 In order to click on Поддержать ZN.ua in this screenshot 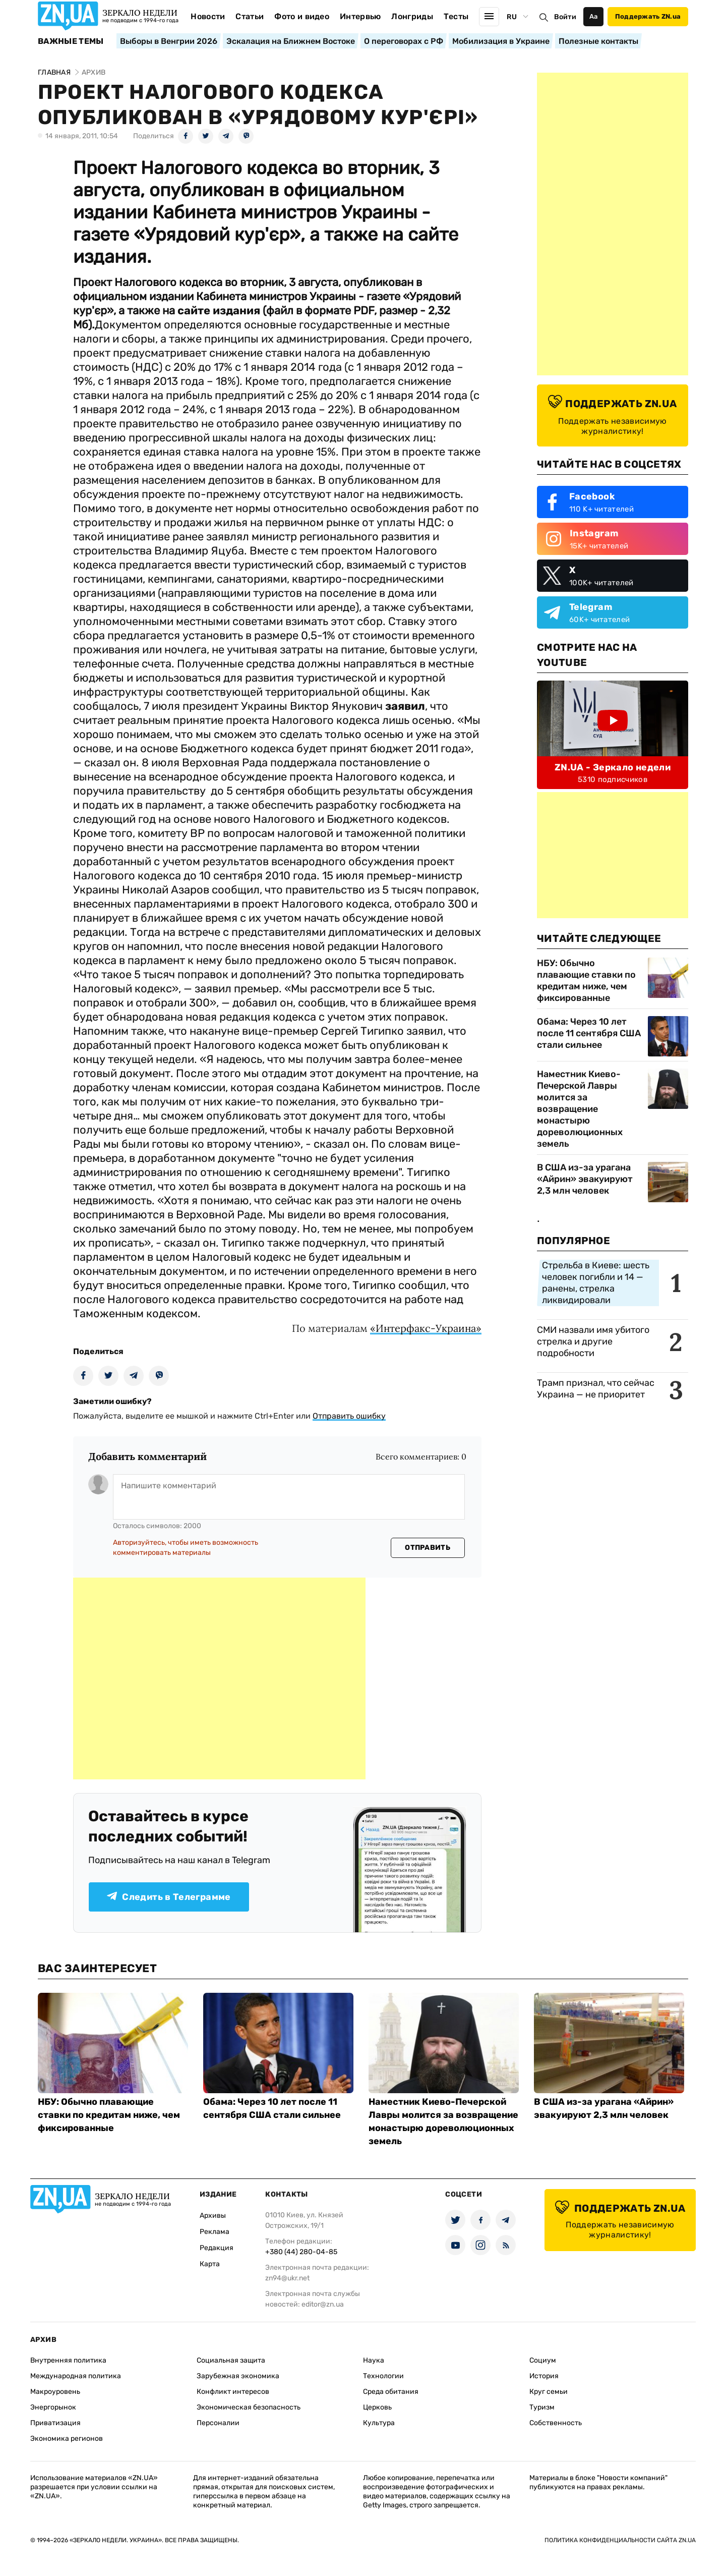, I will do `click(648, 16)`.